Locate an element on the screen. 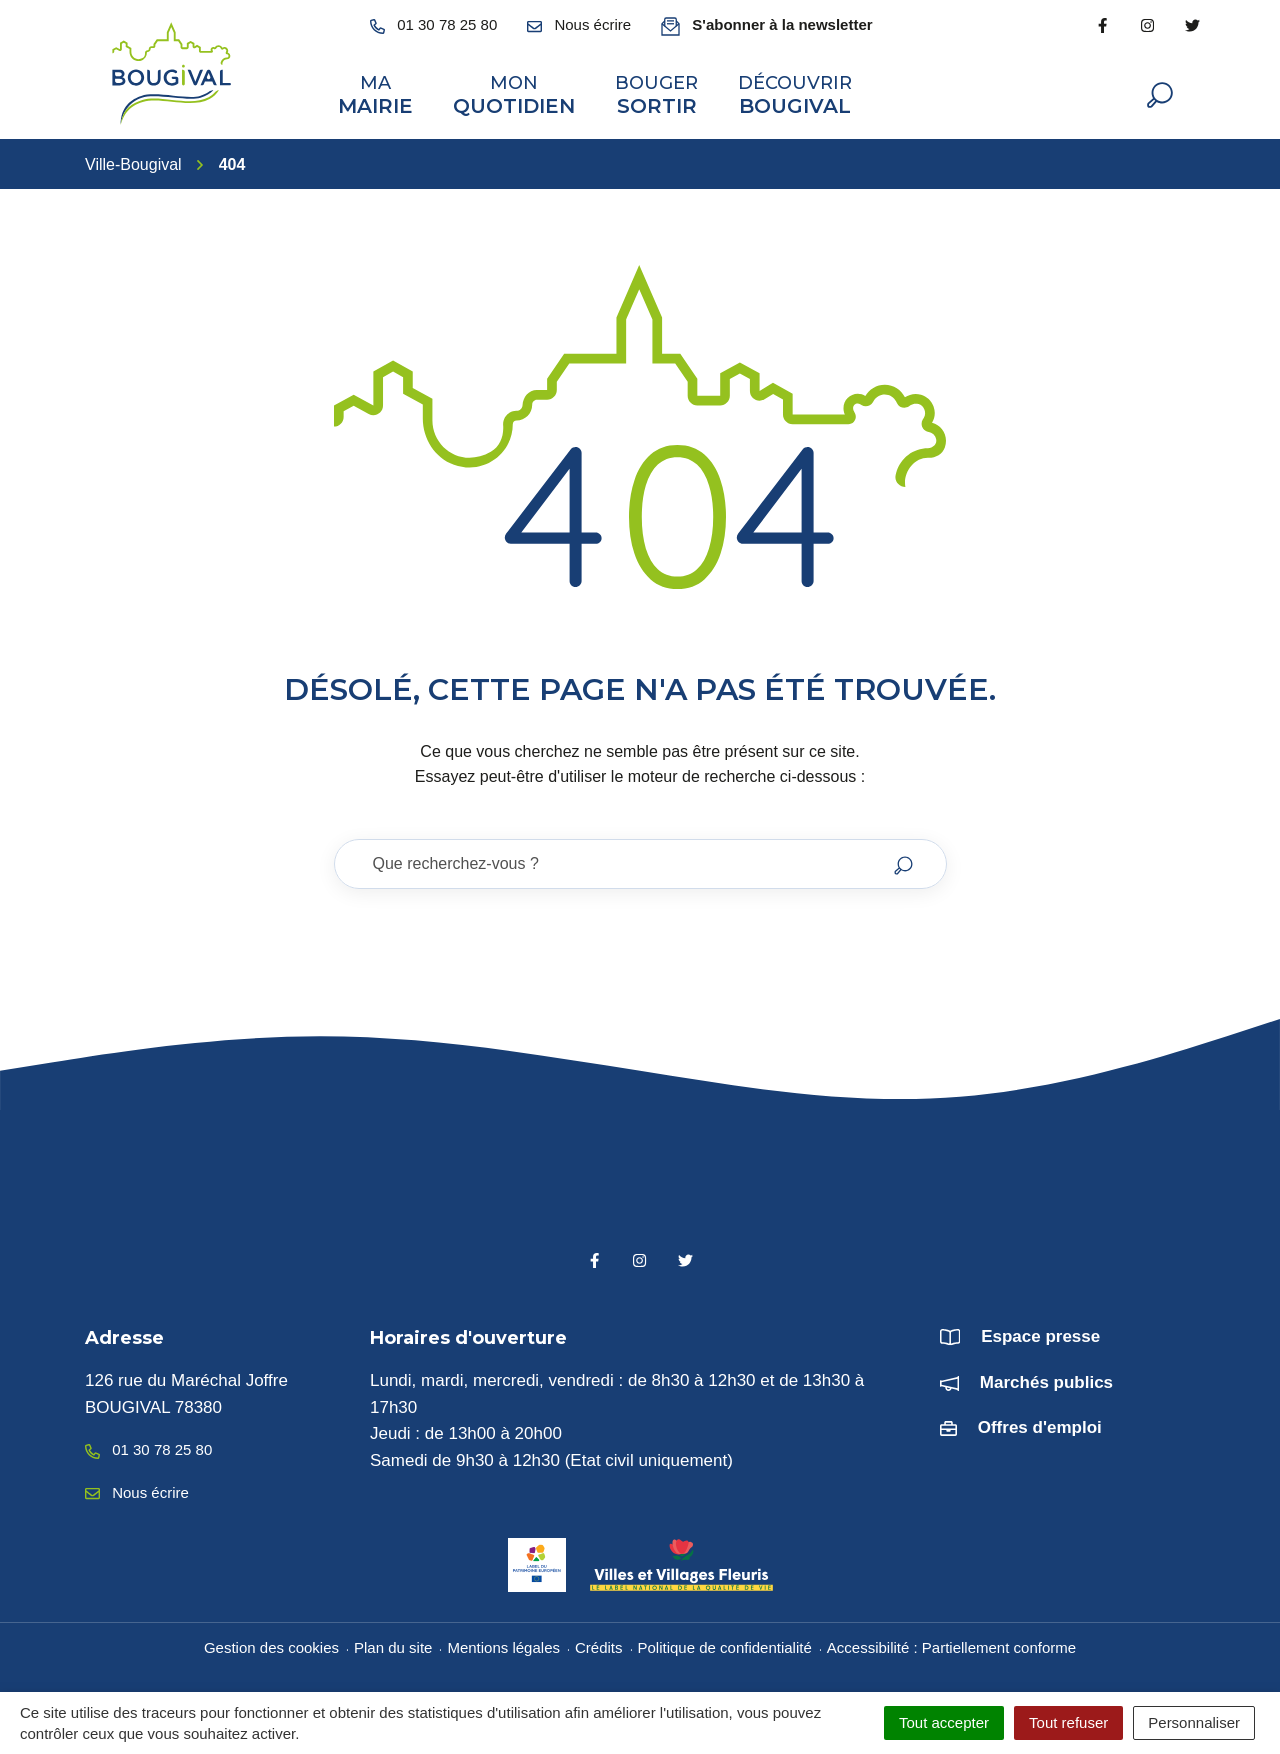  Politique de confidentialité is located at coordinates (725, 1647).